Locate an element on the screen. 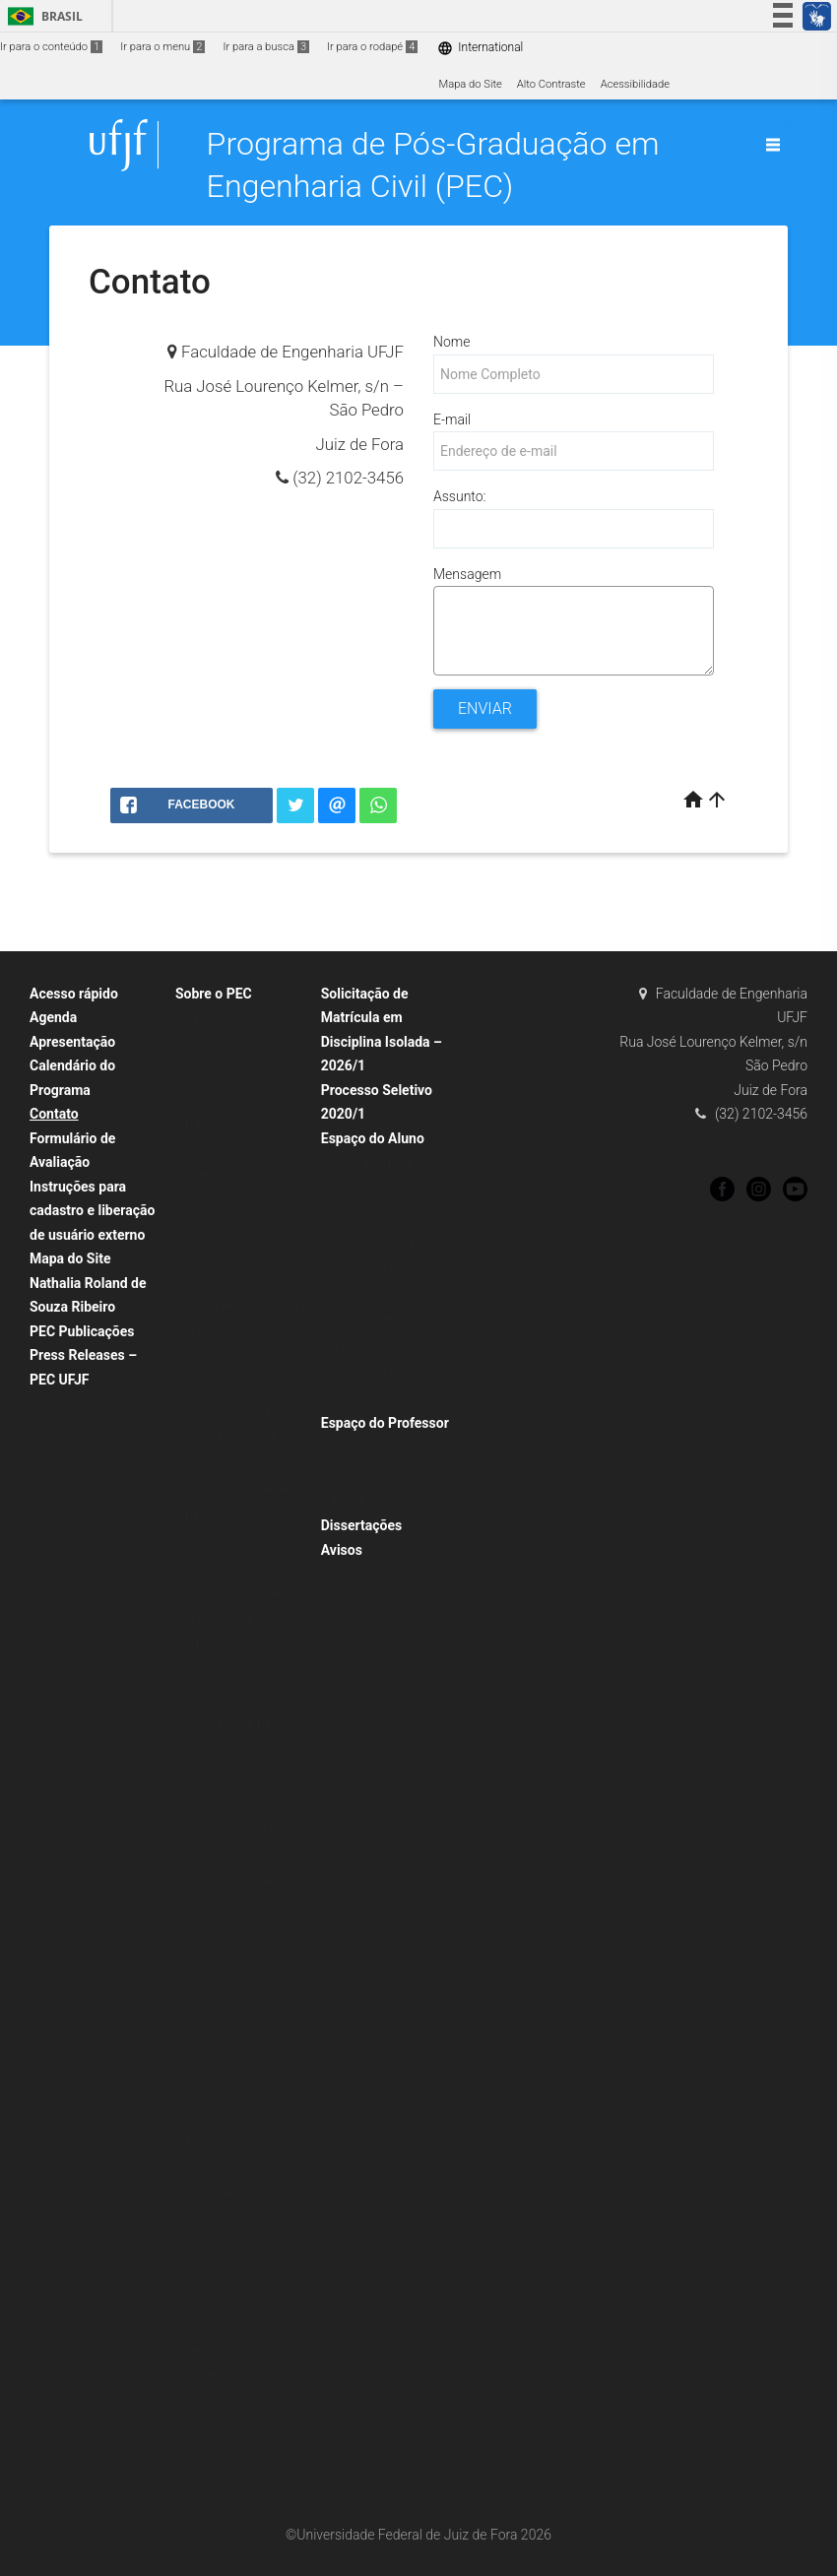 This screenshot has width=837, height=2576. Brasil is located at coordinates (41, 16).